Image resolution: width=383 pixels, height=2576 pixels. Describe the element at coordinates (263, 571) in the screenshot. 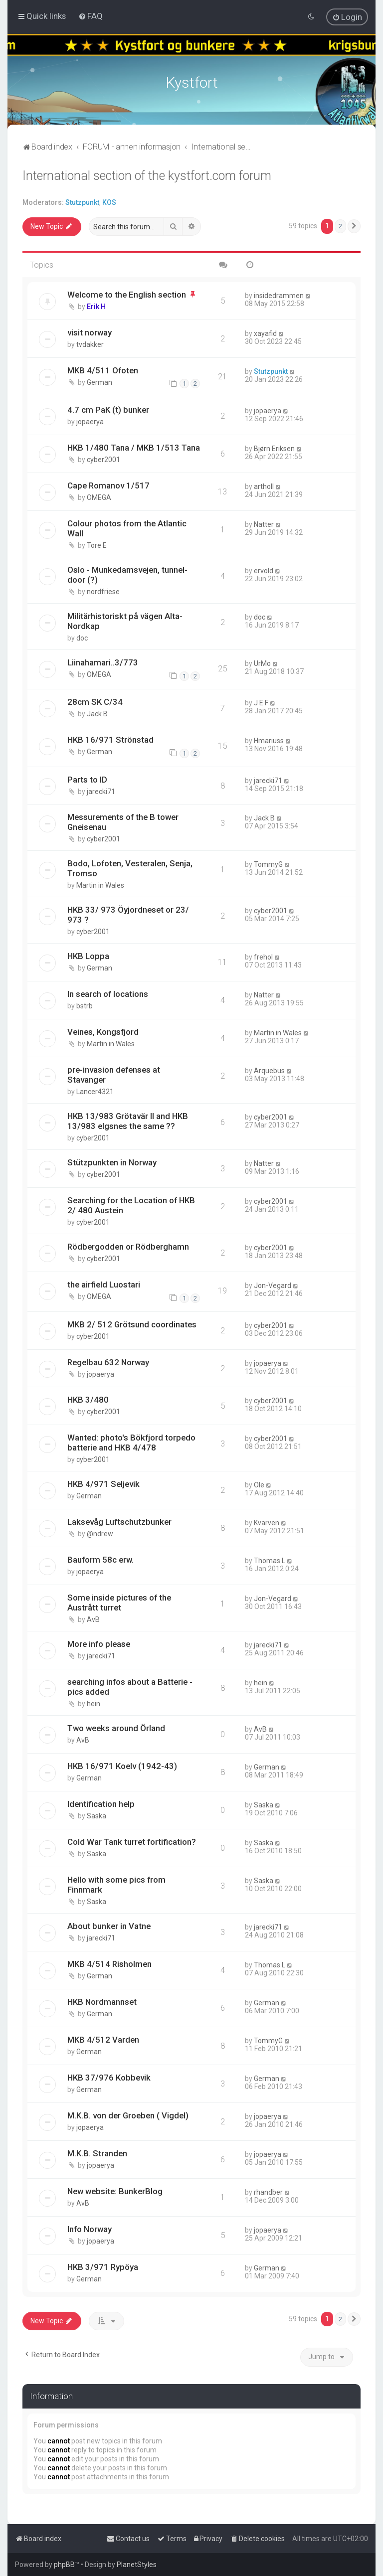

I see `ervold` at that location.